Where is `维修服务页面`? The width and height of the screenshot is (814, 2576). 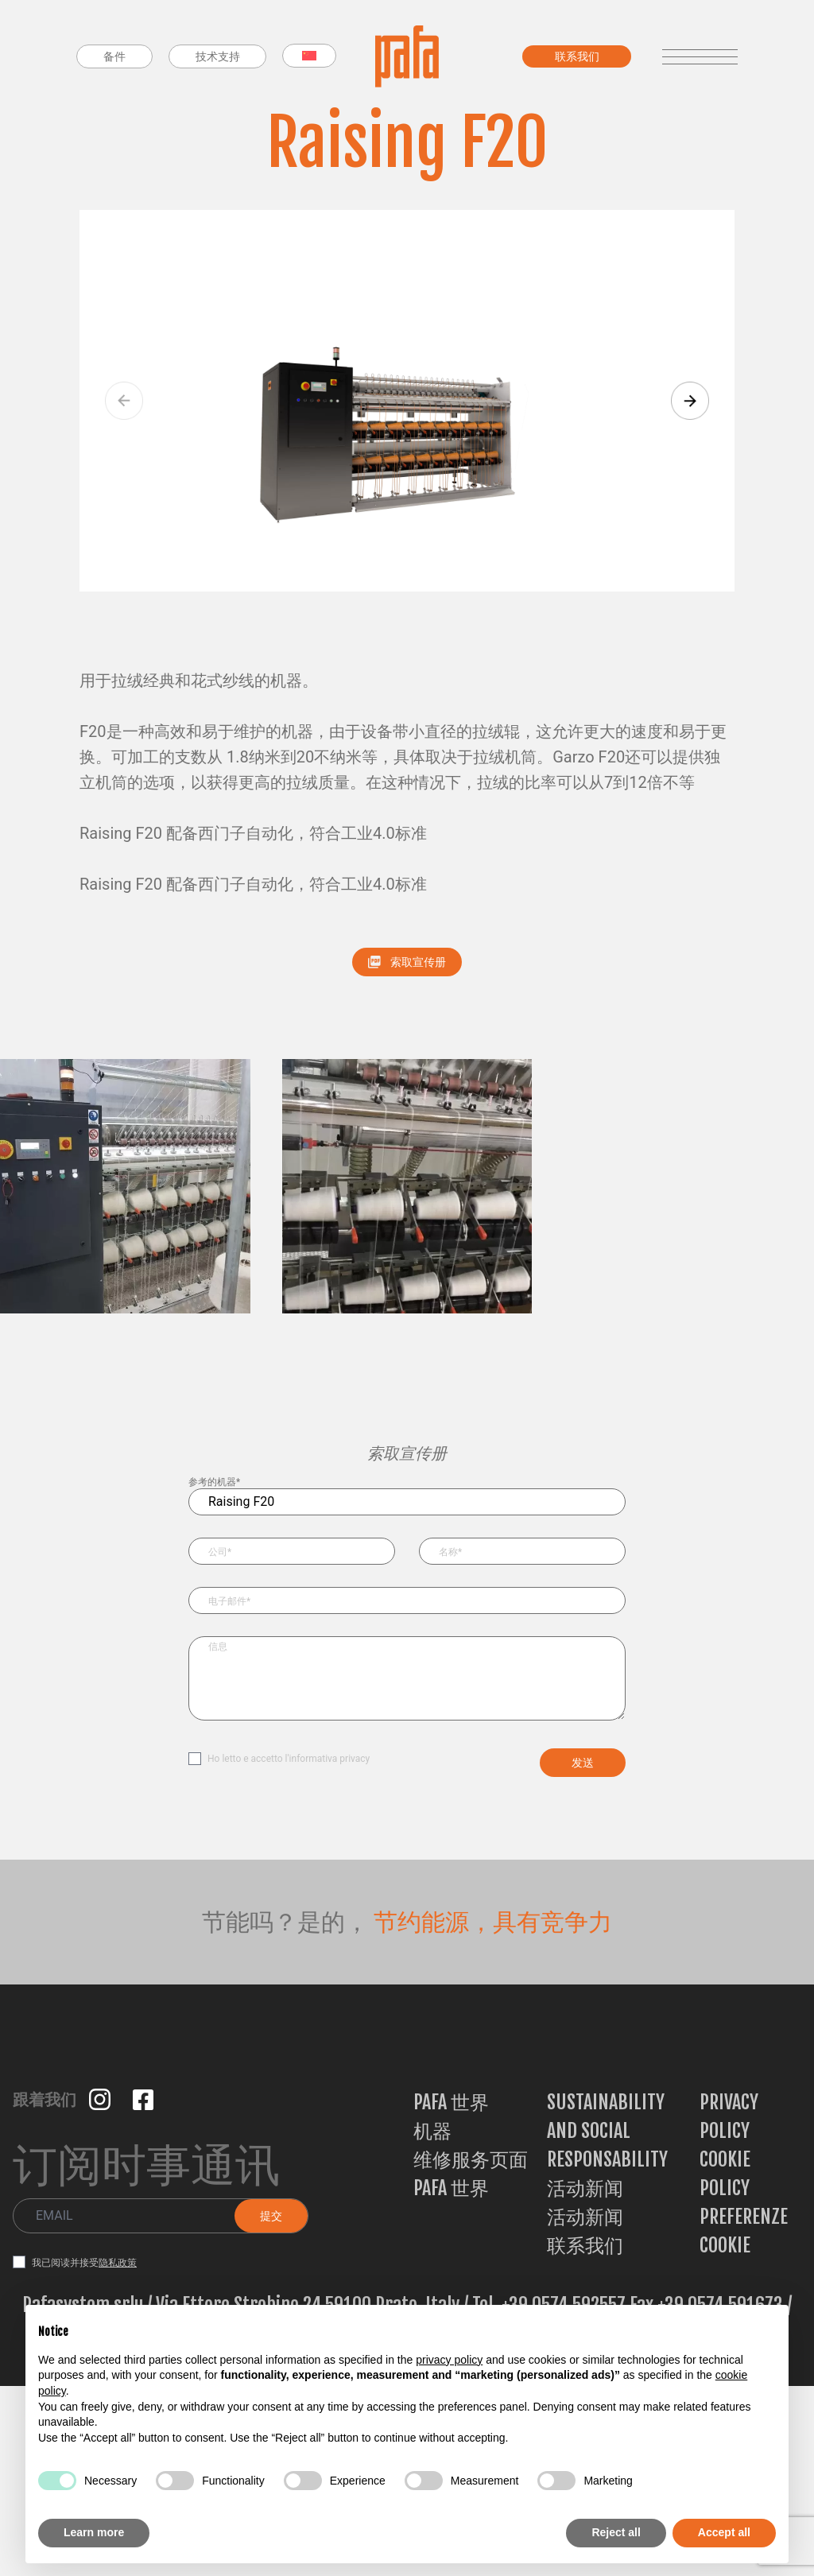
维修服务页面 is located at coordinates (470, 2159).